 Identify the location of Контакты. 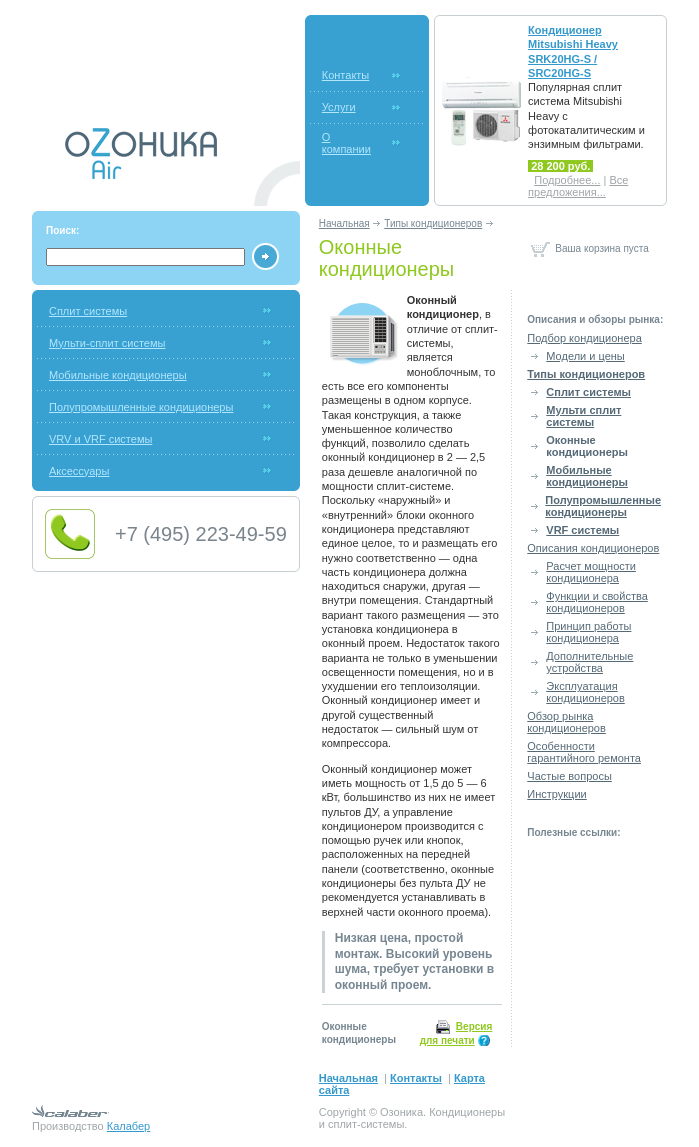
(346, 75).